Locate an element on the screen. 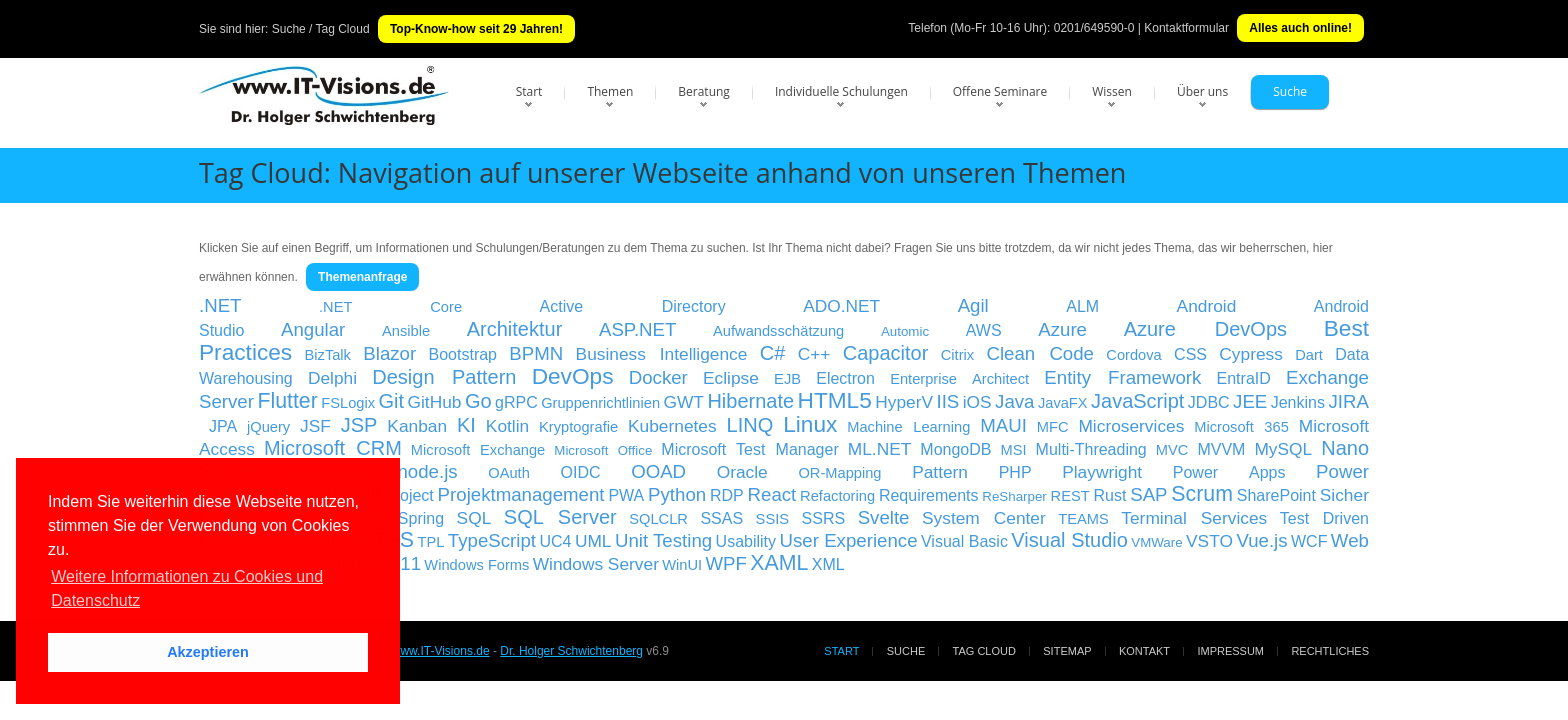 This screenshot has height=720, width=1568. jQuery is located at coordinates (268, 427).